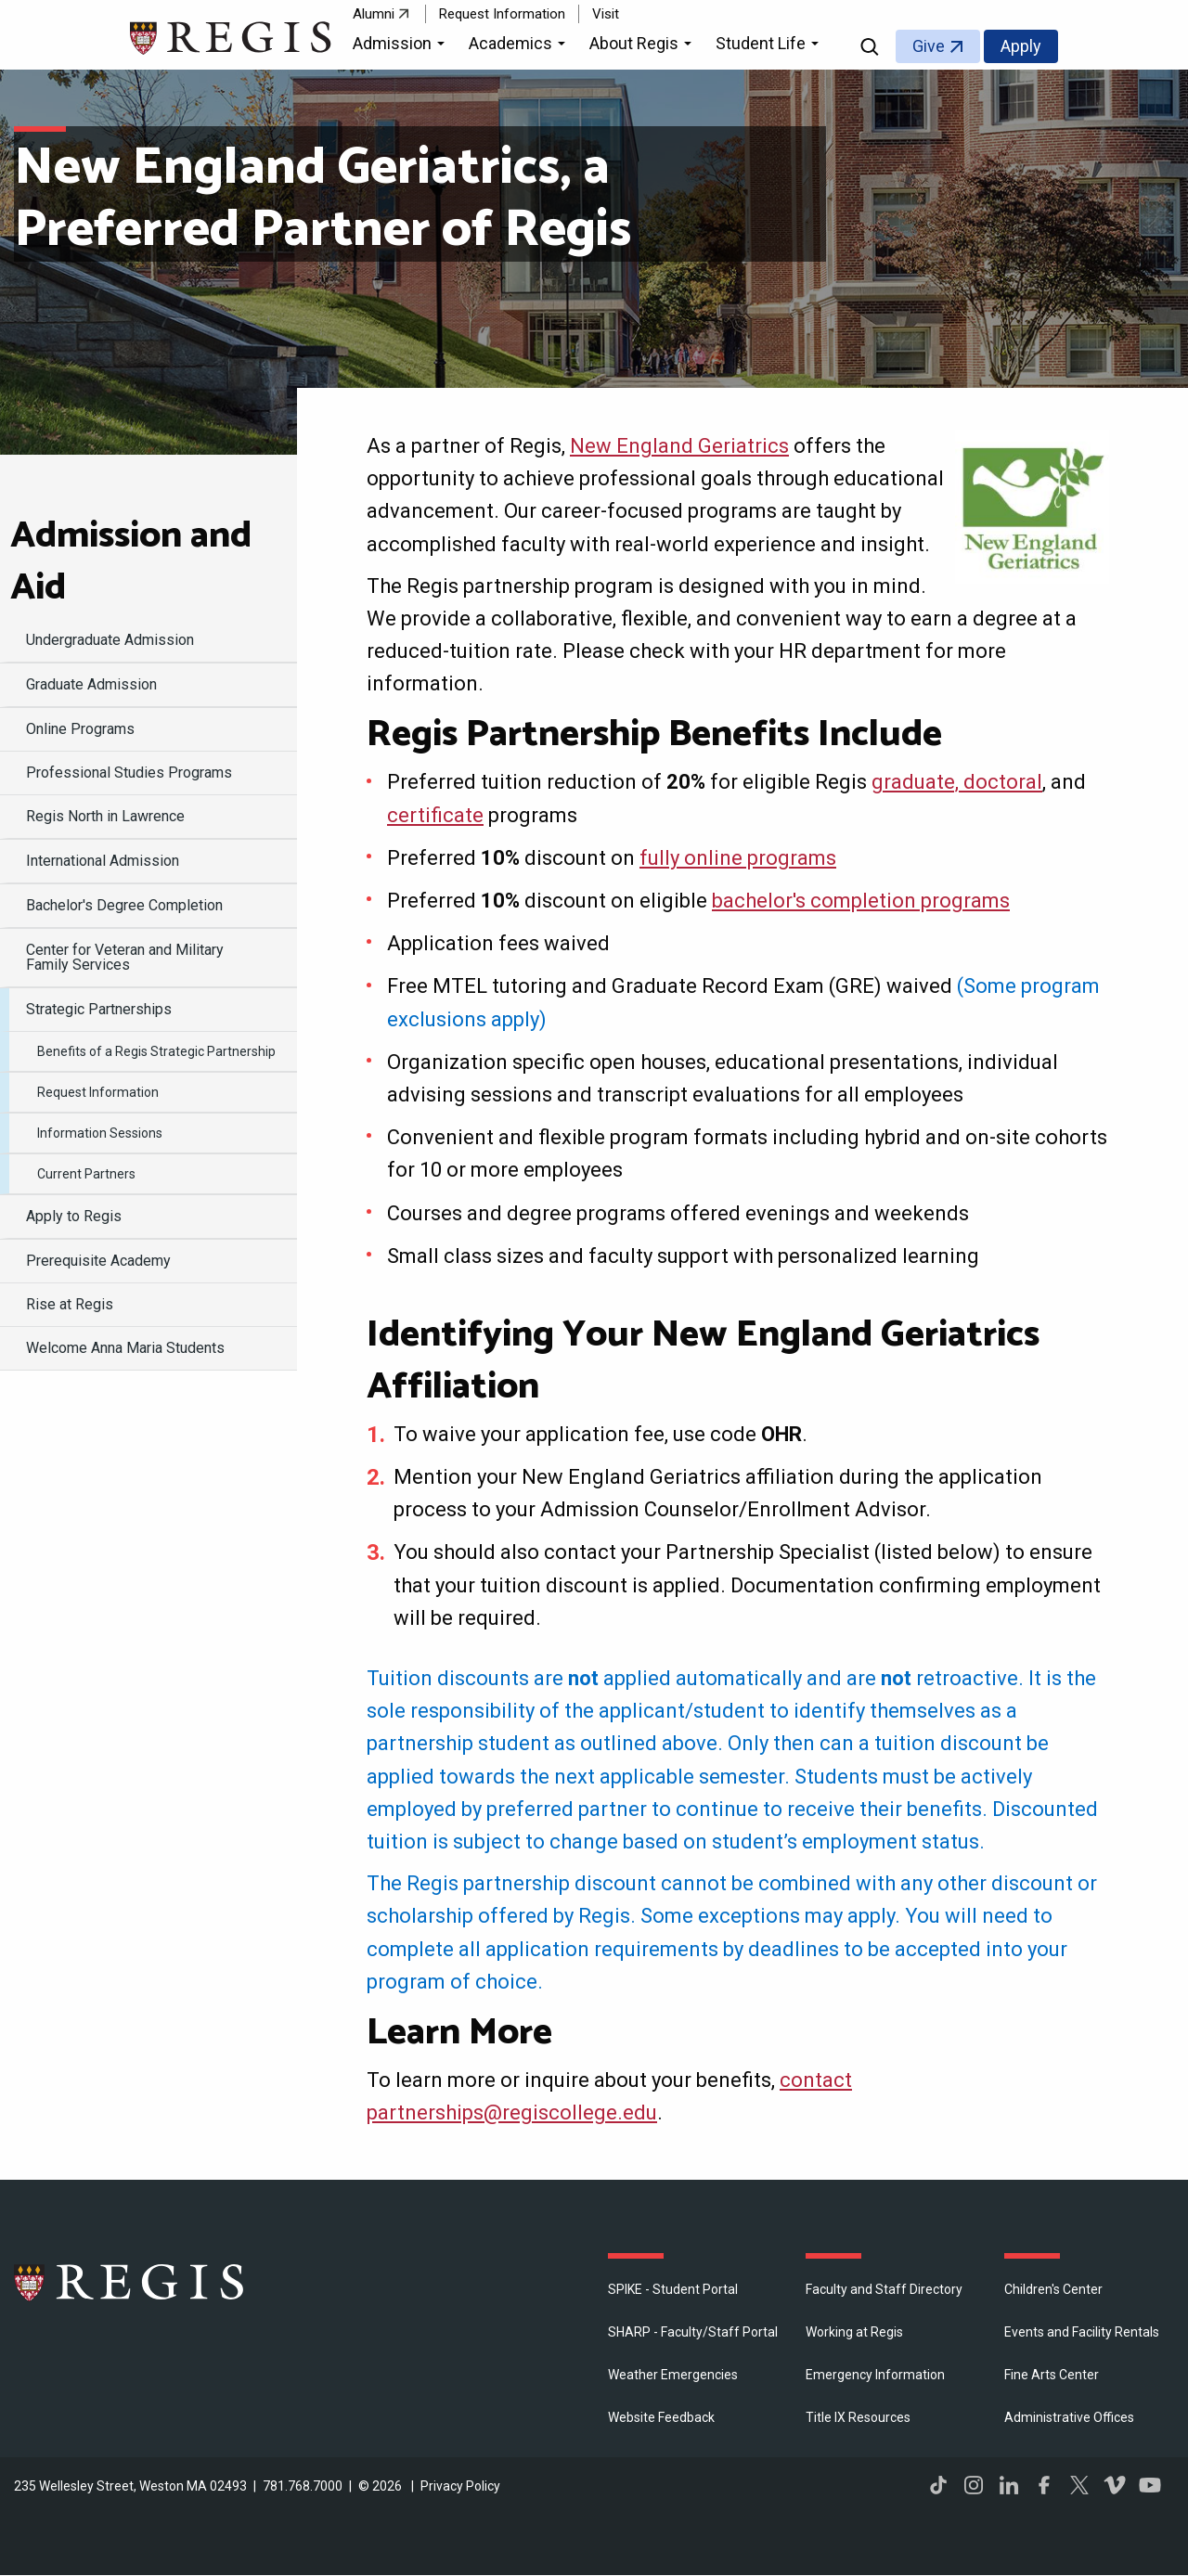 The width and height of the screenshot is (1188, 2576). I want to click on Admission and Aid, so click(131, 562).